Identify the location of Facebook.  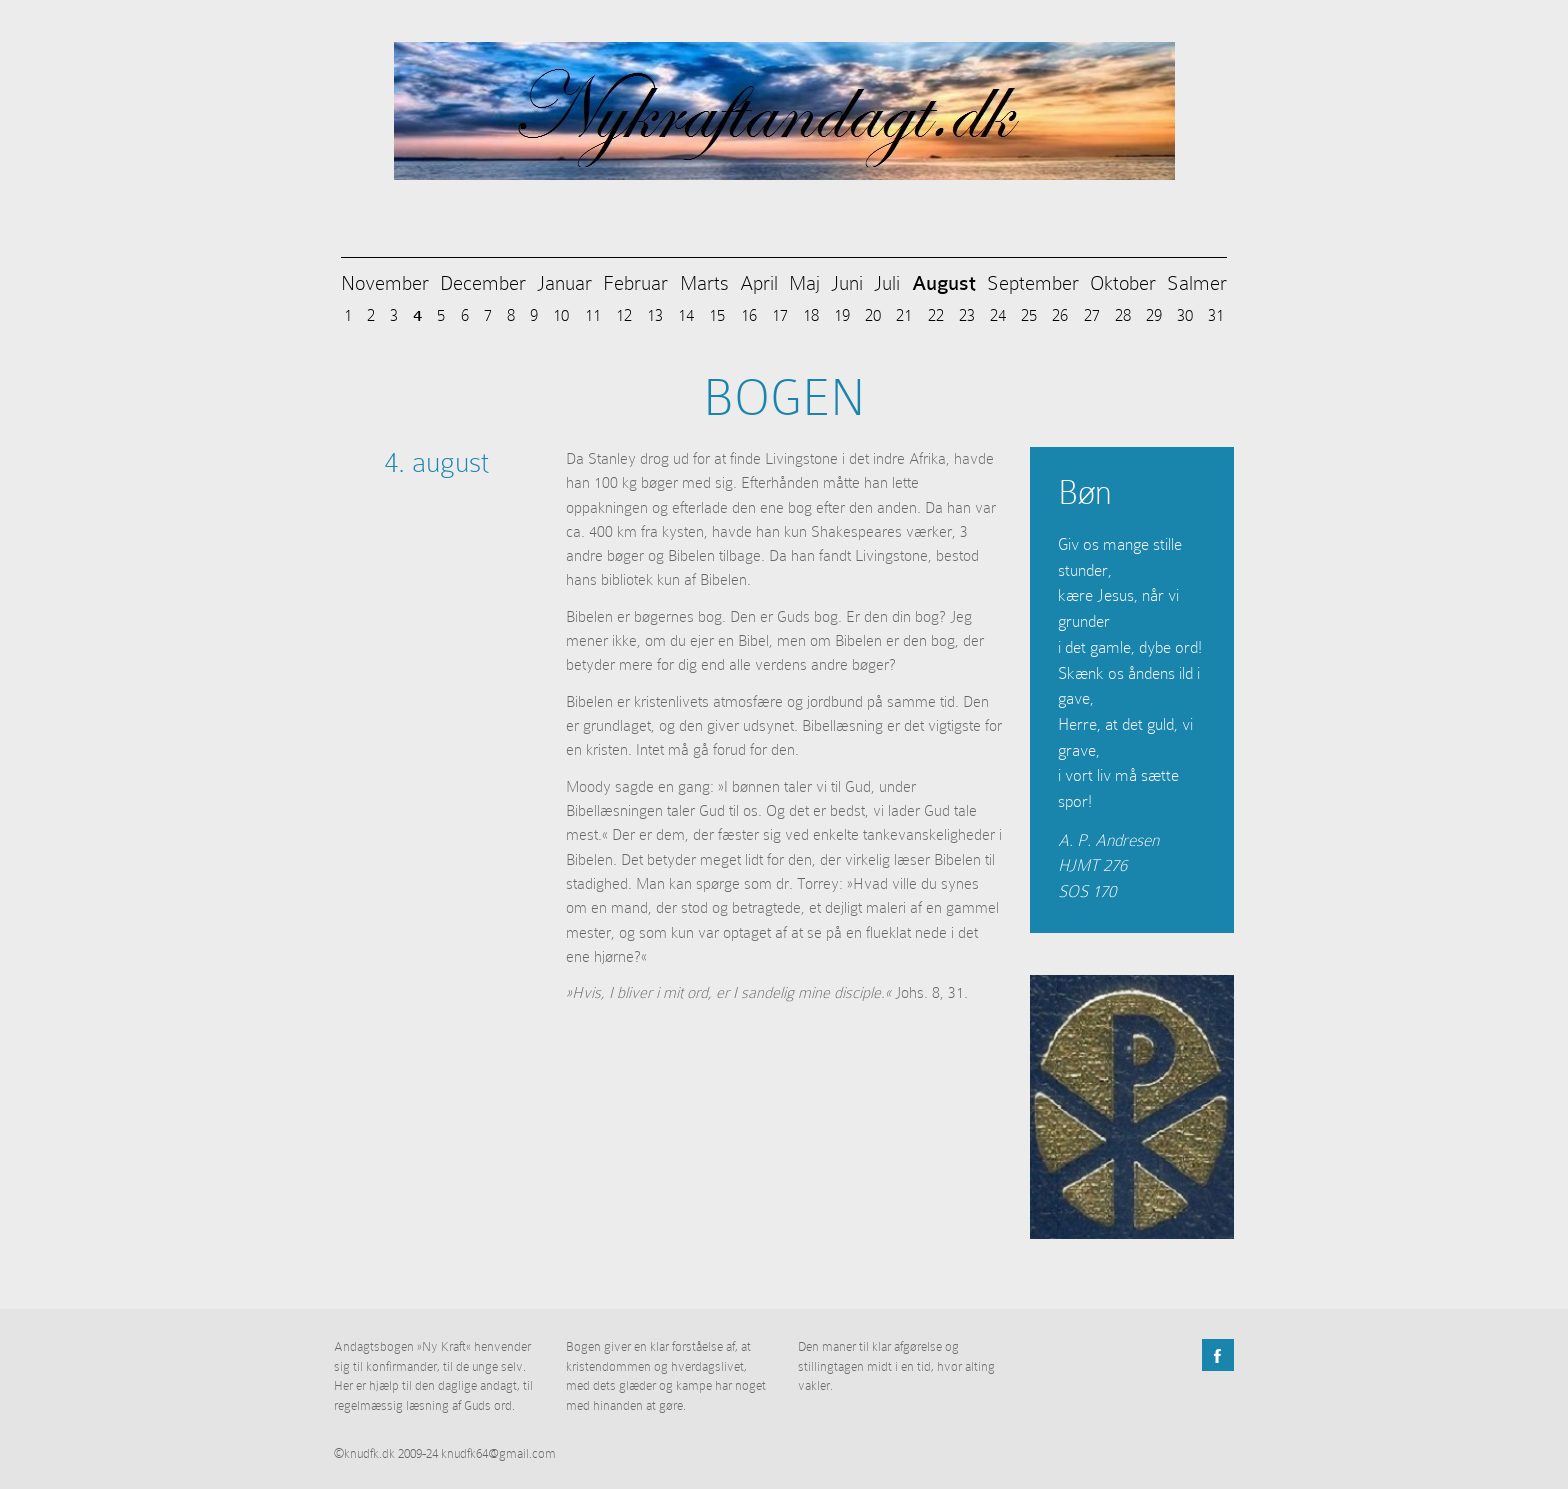
(1218, 1355).